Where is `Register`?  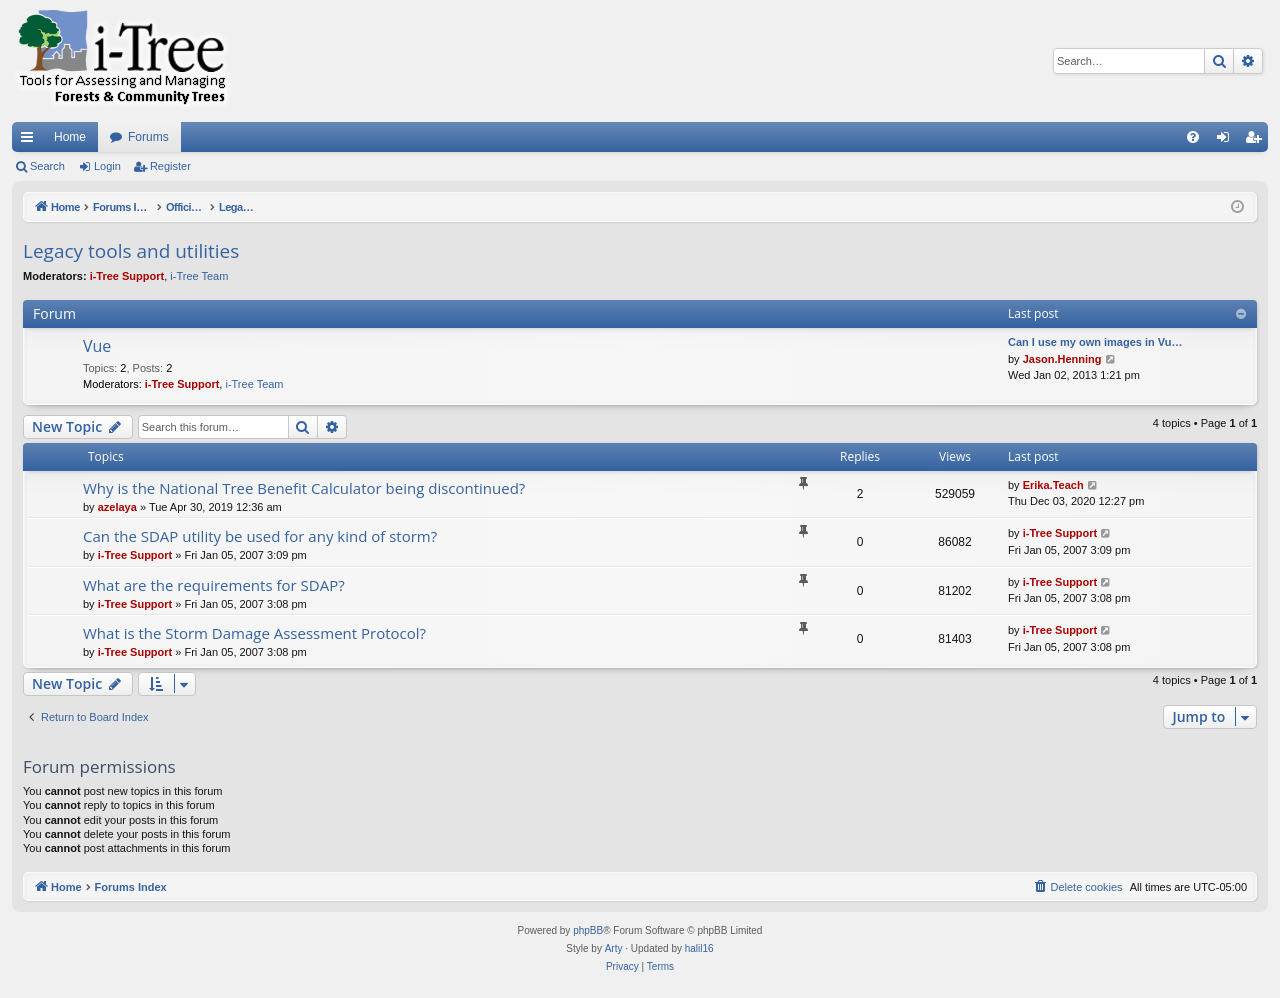
Register is located at coordinates (170, 166).